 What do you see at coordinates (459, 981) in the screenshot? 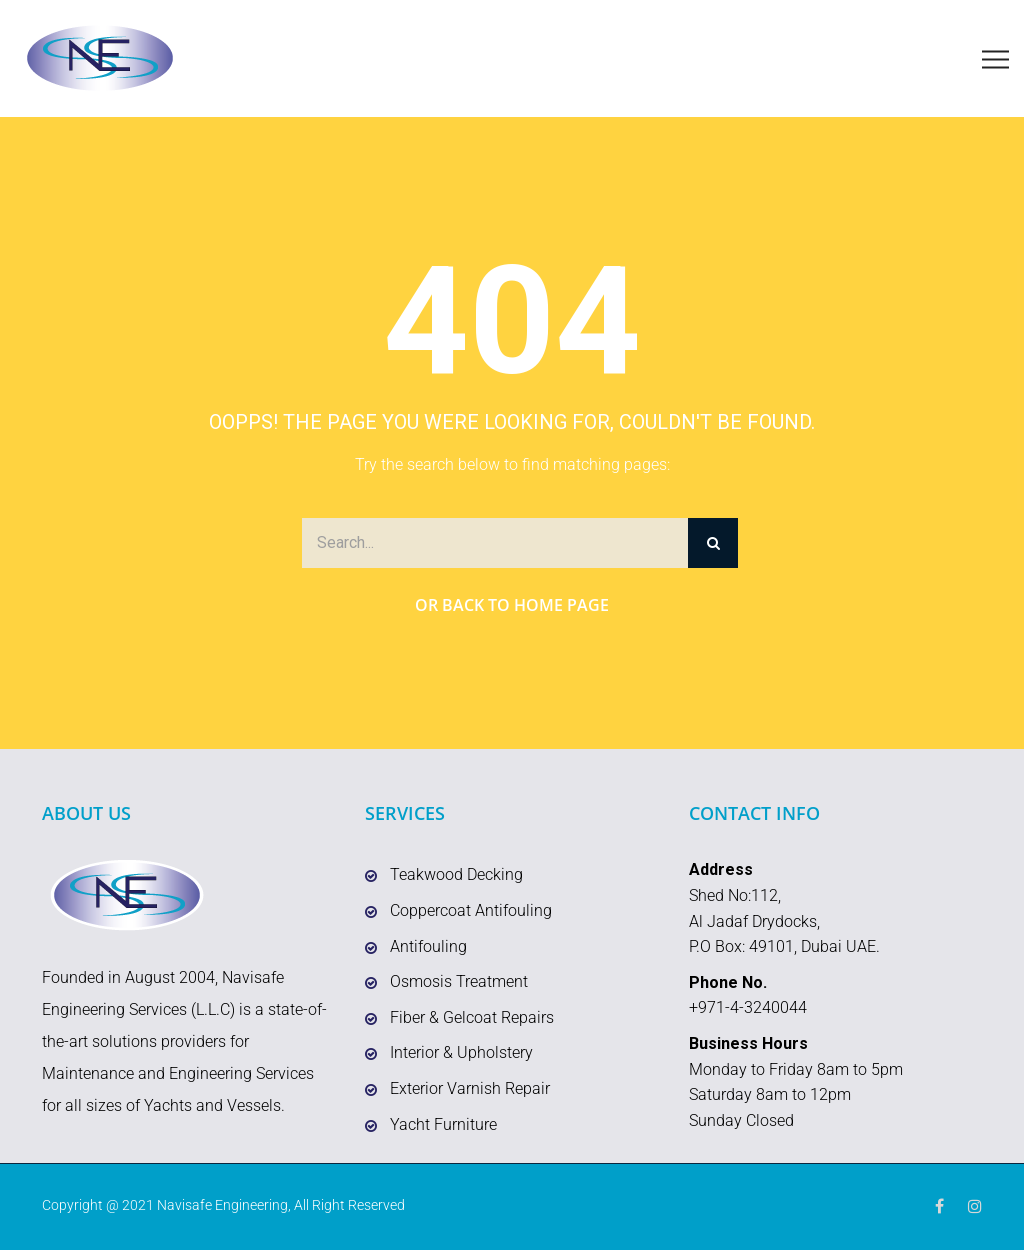
I see `Osmosis Treatment` at bounding box center [459, 981].